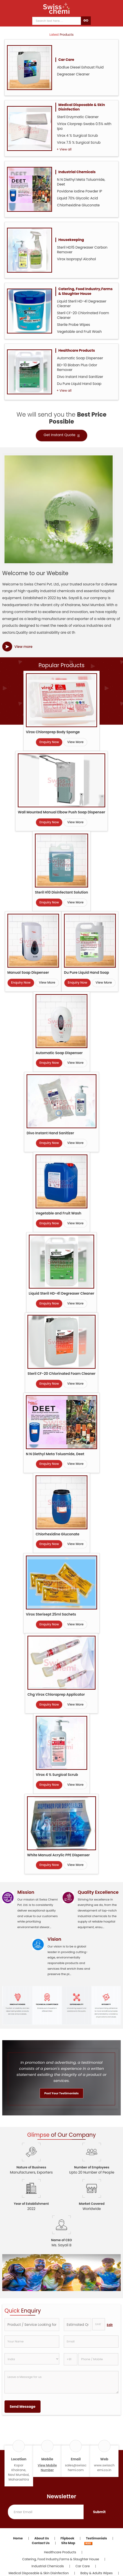 The width and height of the screenshot is (123, 2576). I want to click on Industrial Chemicals, so click(77, 172).